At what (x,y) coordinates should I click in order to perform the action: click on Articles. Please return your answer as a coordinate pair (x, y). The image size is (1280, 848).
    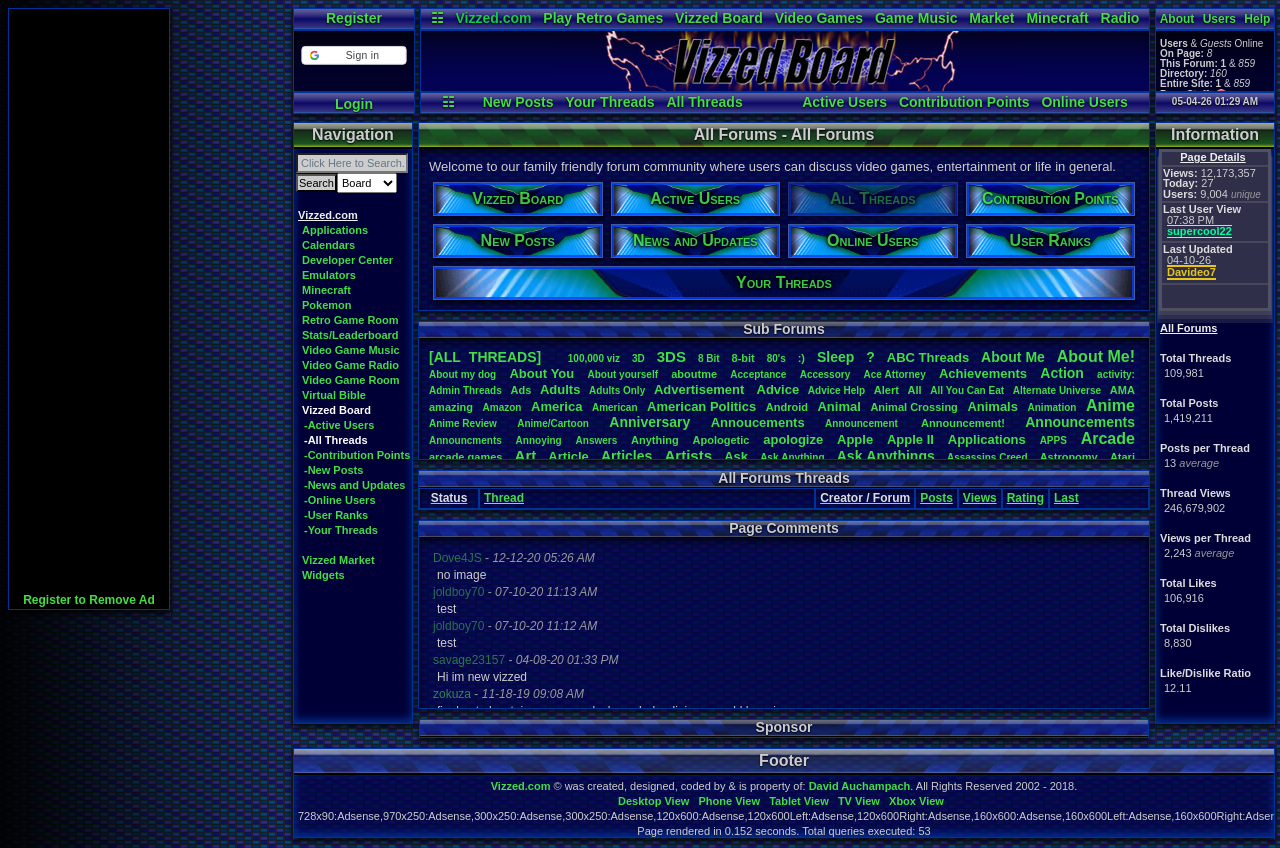
    Looking at the image, I should click on (626, 456).